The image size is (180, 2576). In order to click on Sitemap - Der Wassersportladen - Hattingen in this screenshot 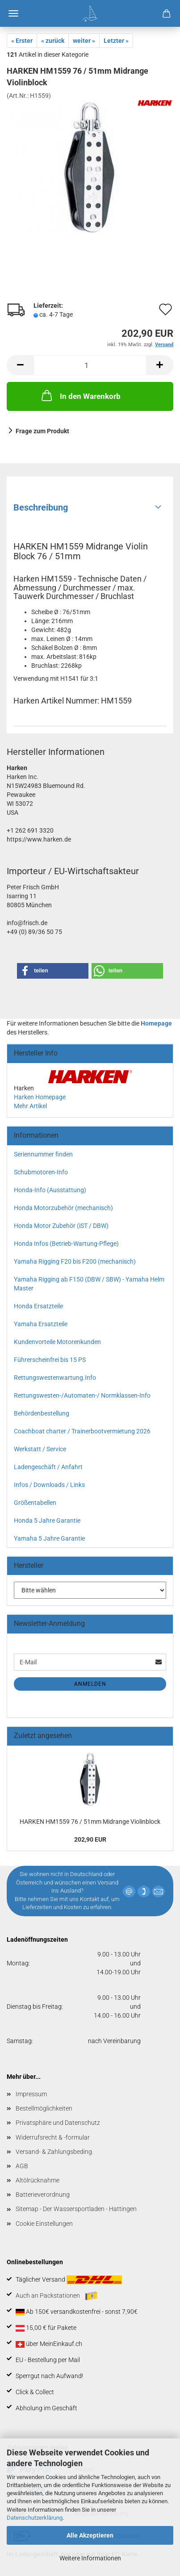, I will do `click(76, 2208)`.